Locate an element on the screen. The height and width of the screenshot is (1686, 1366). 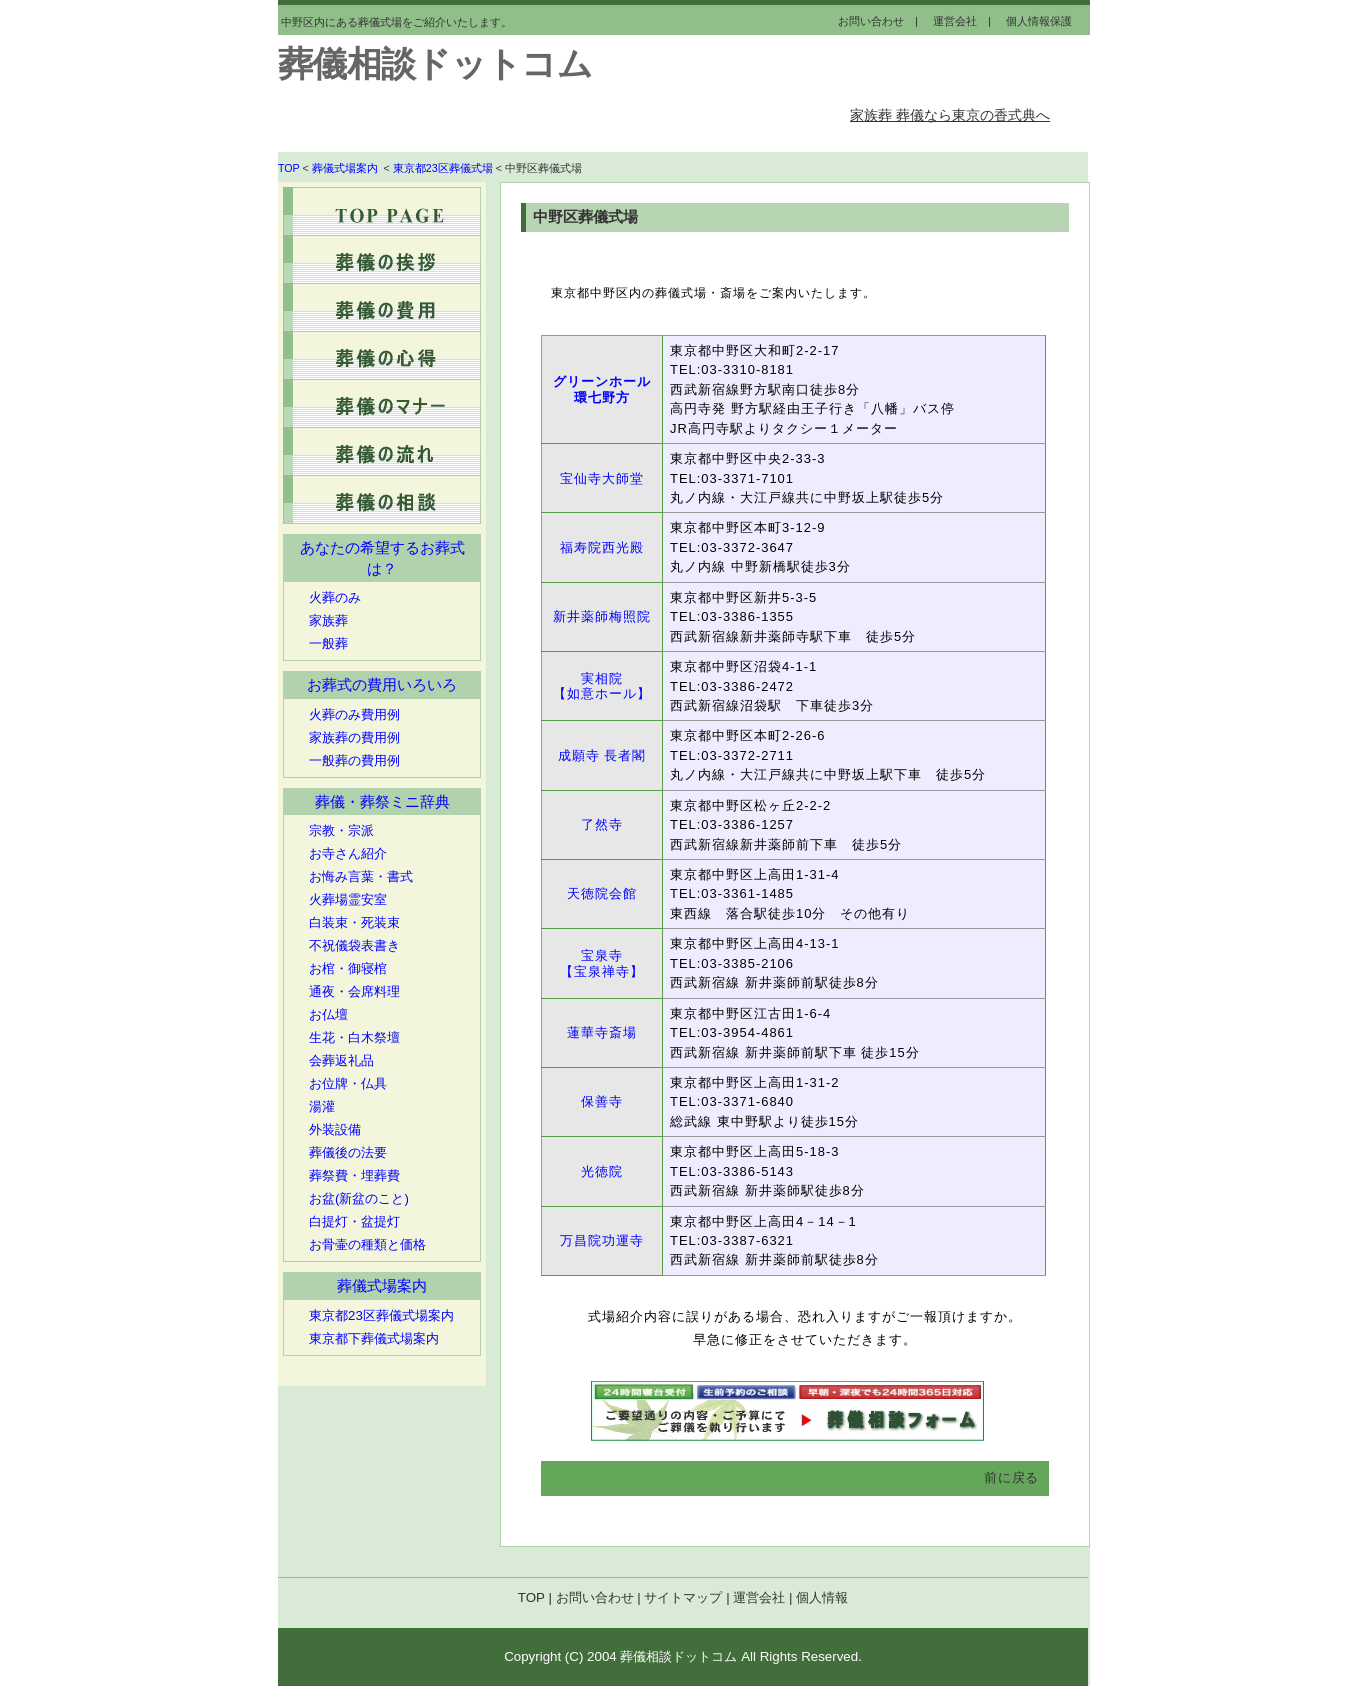
お仏壇 is located at coordinates (328, 1014).